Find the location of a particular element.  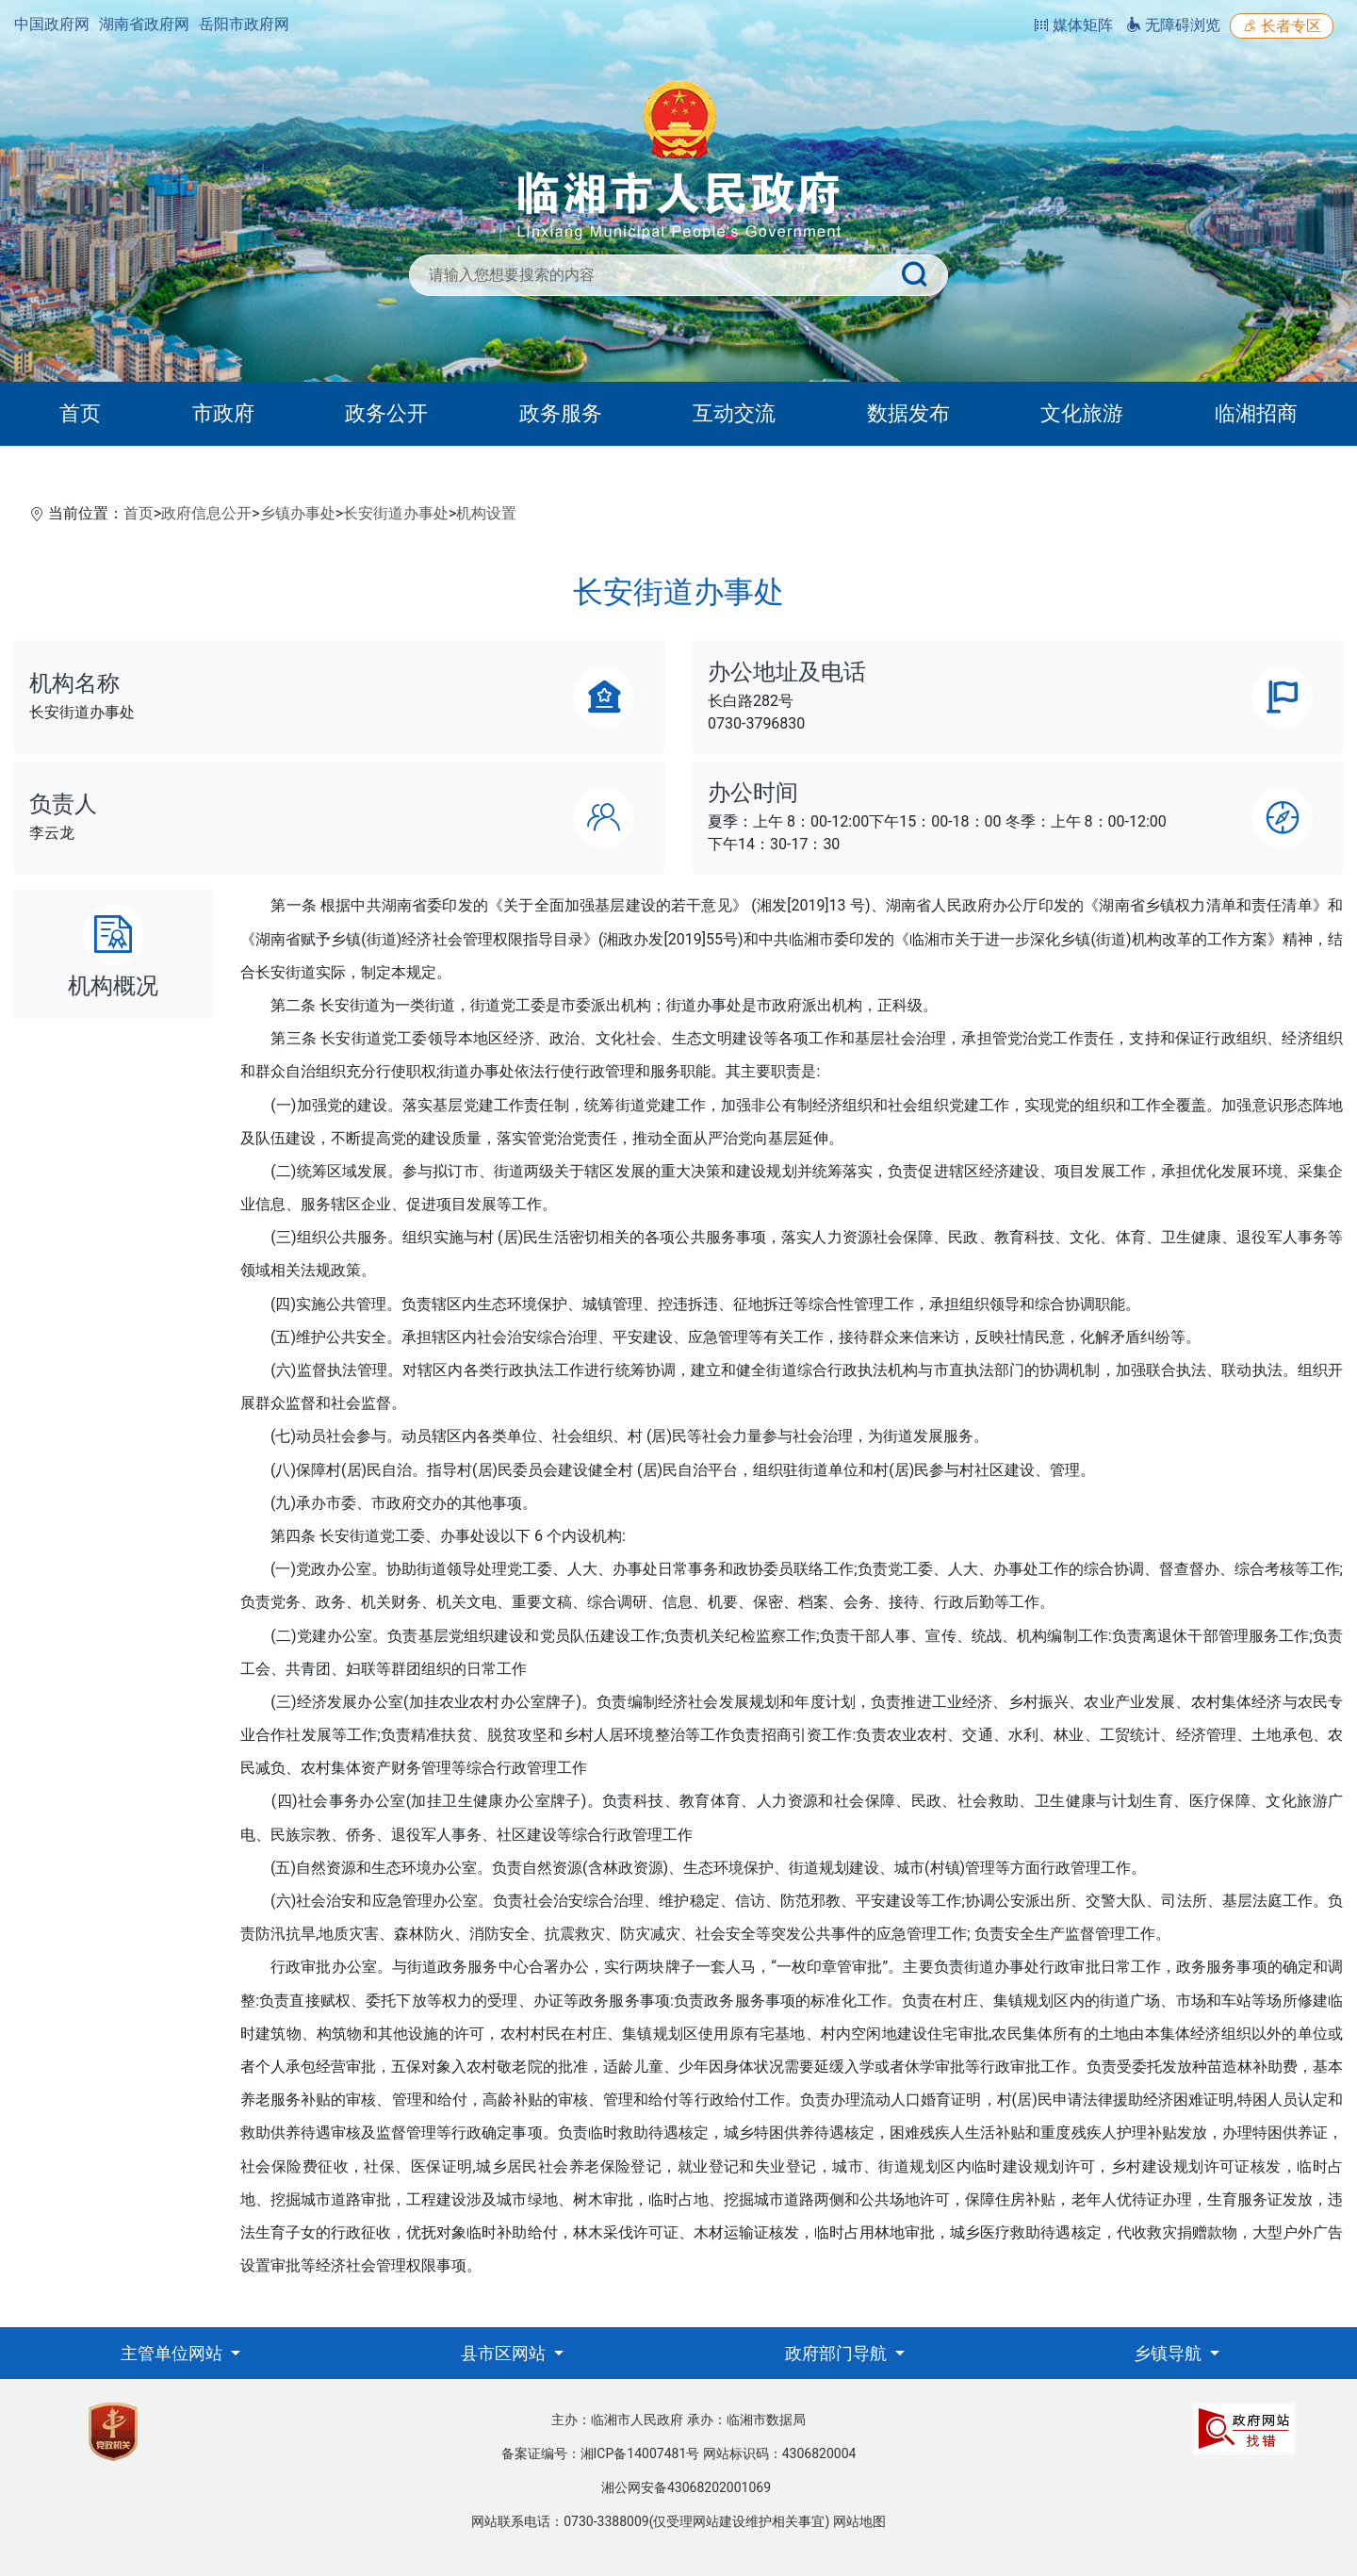

首页 is located at coordinates (80, 413).